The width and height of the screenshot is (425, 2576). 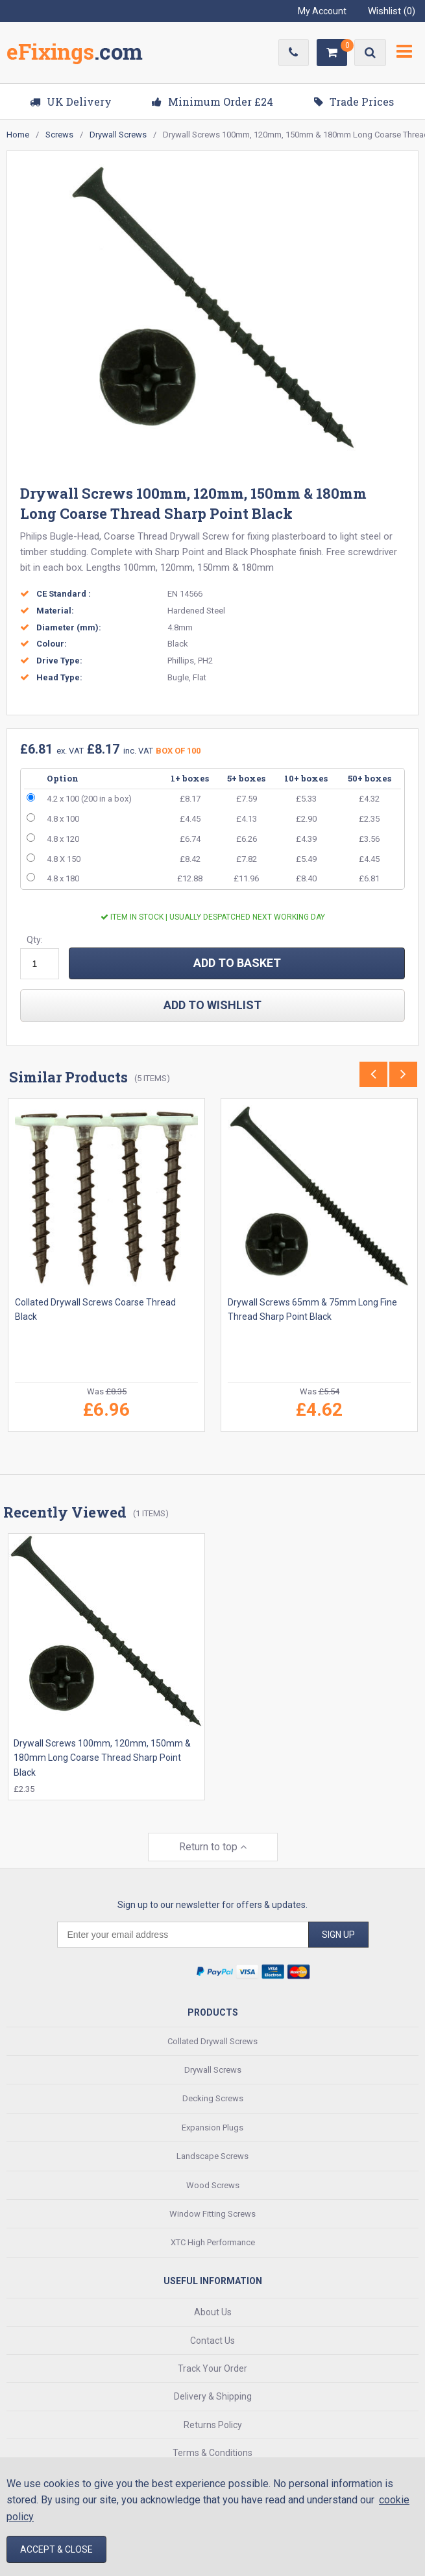 I want to click on Return to top, so click(x=213, y=1847).